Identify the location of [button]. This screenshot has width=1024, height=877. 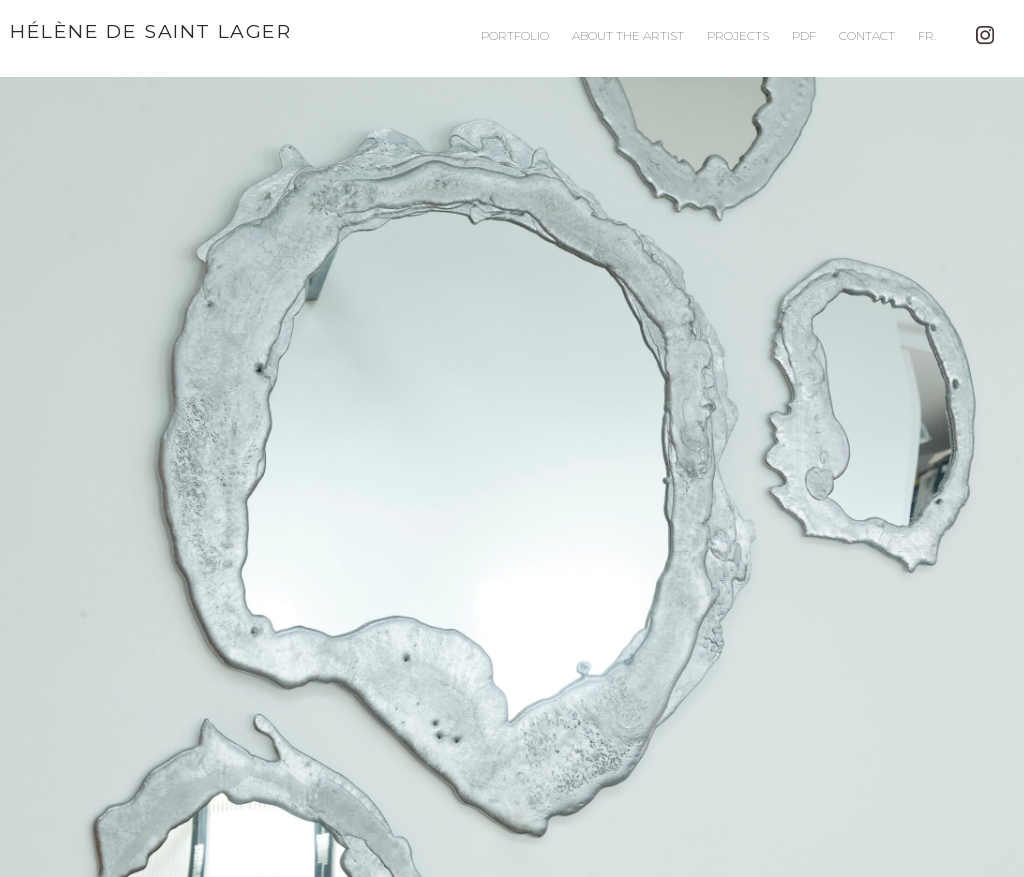
(512, 477).